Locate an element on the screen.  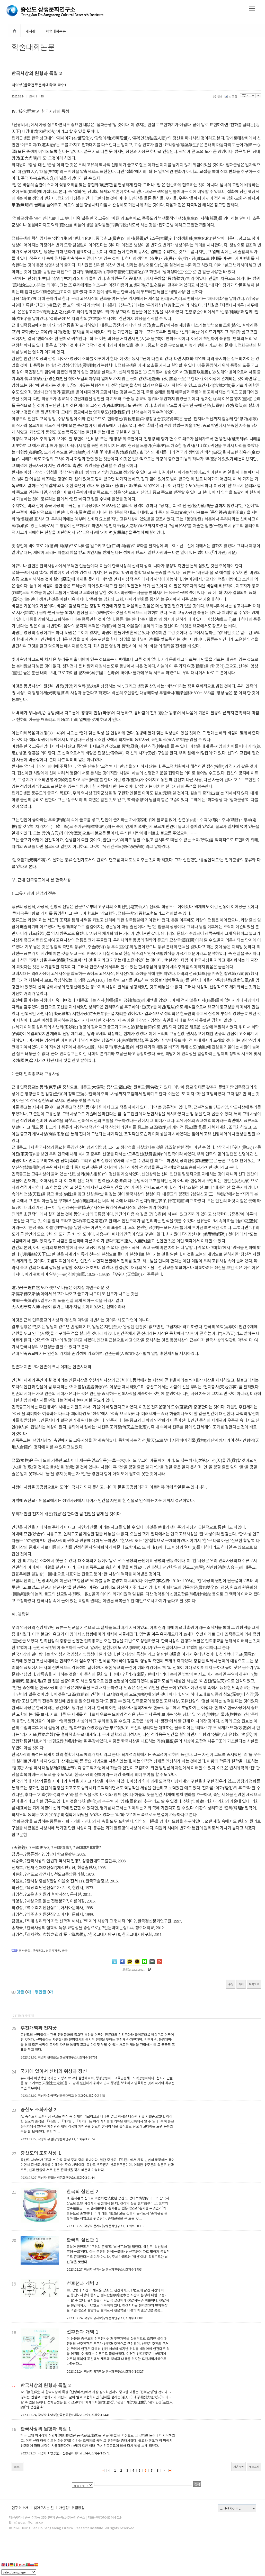
학술대회논문 is located at coordinates (56, 31).